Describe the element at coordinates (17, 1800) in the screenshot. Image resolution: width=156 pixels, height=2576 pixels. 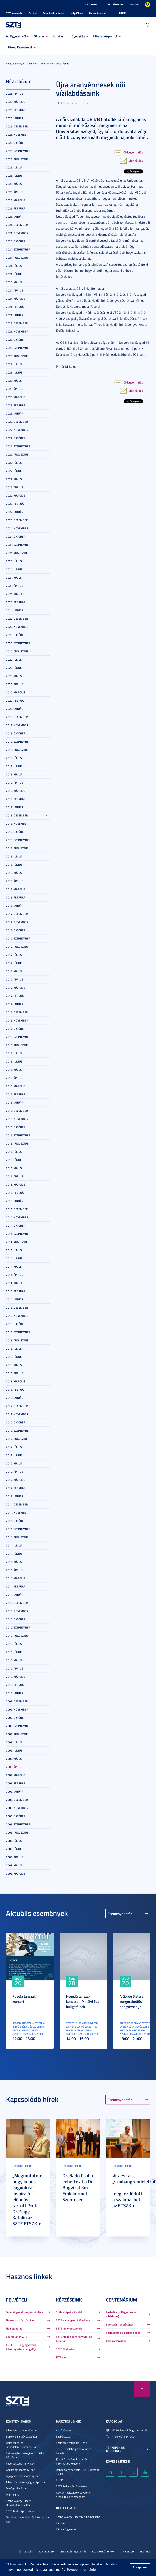
I see `2008. December` at that location.